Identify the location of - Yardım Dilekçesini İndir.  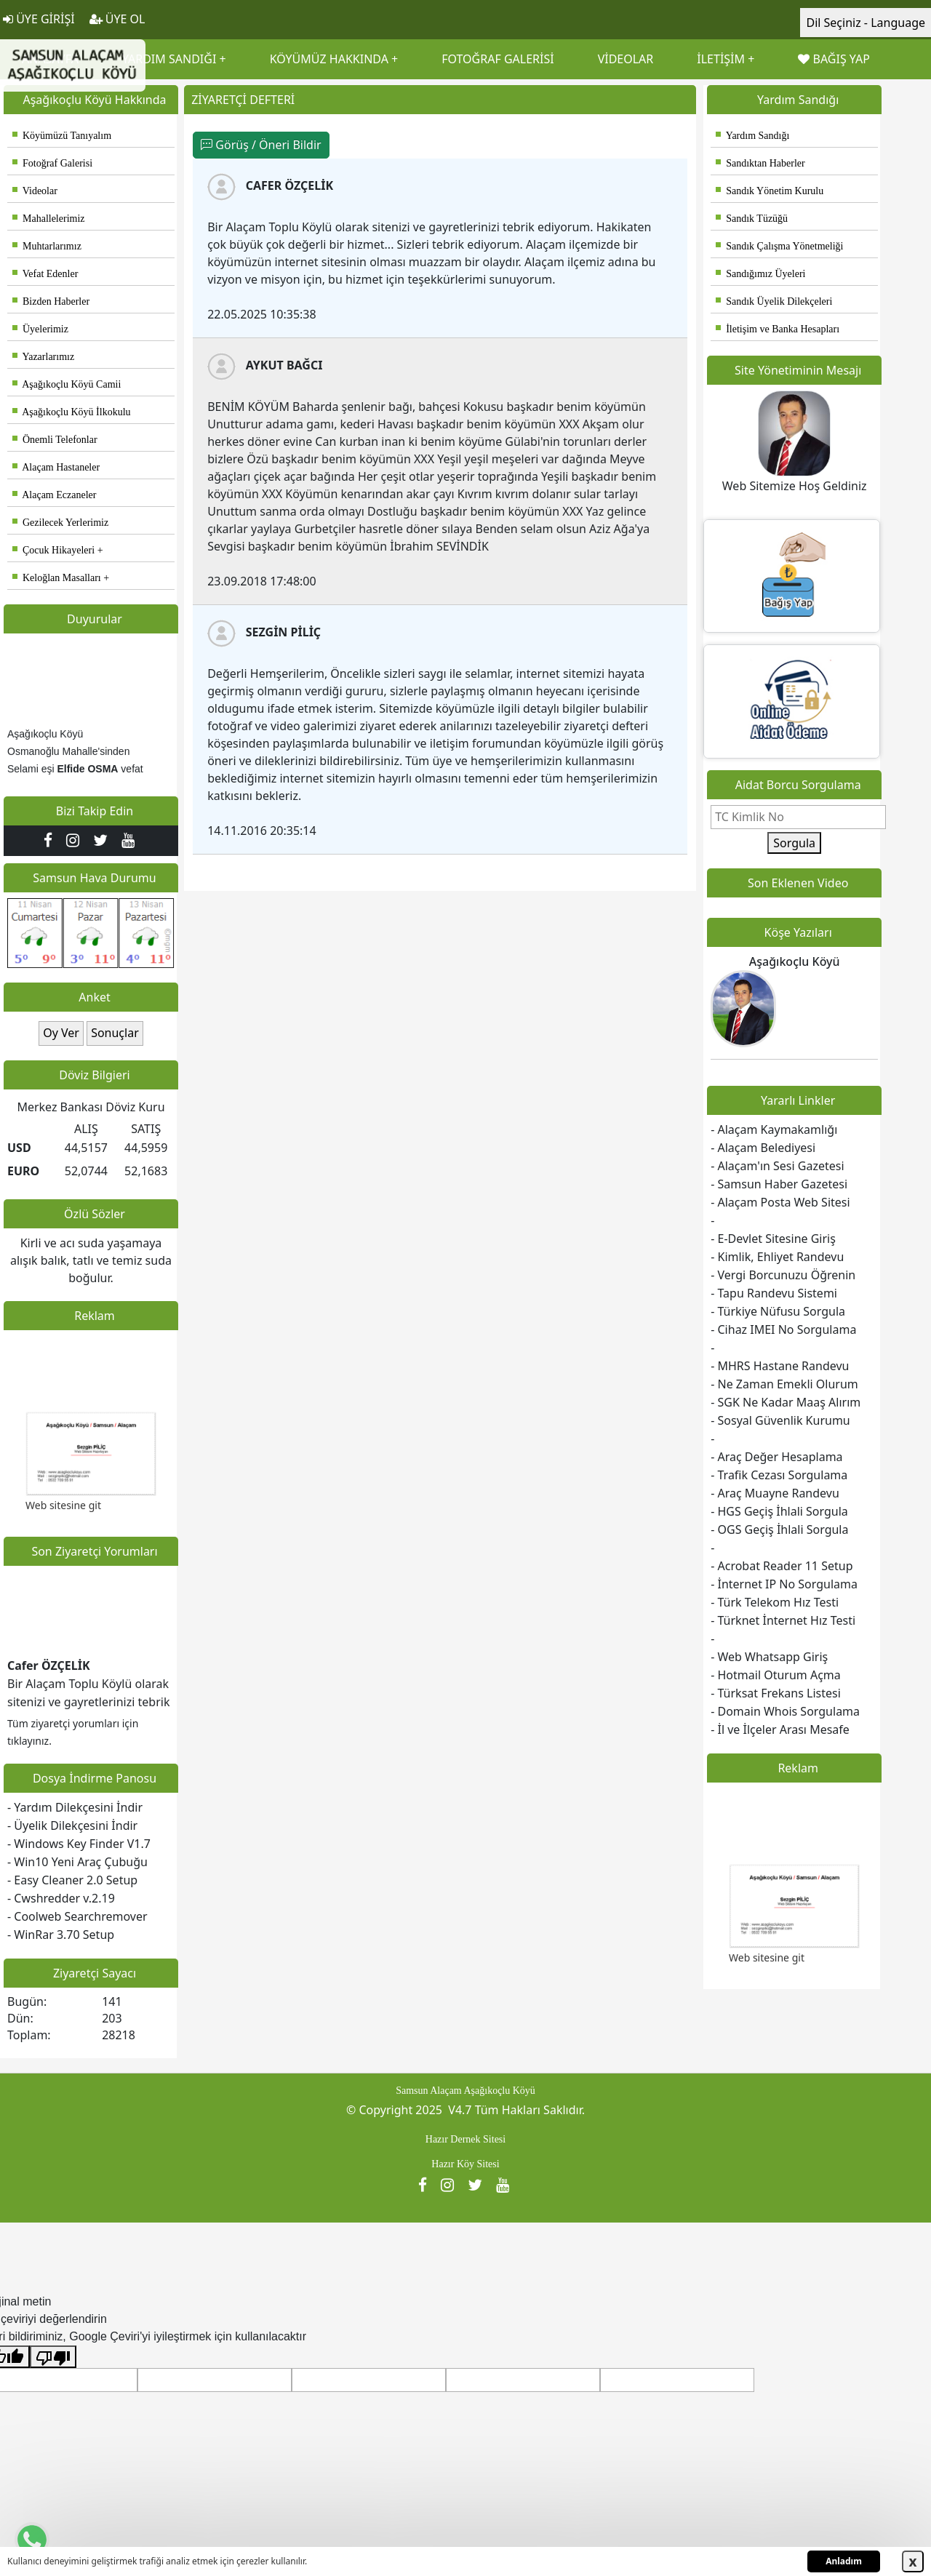
(75, 1807).